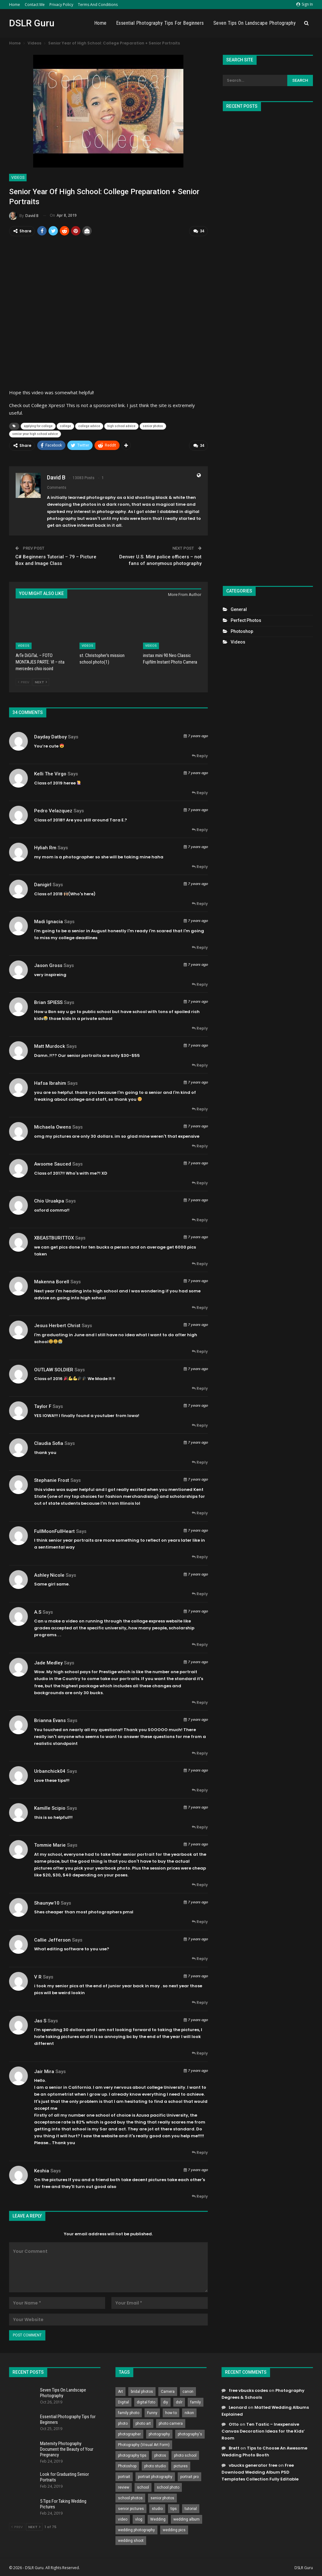  I want to click on Reply [<i class="fa fa-reply"></i> Reply To Brianna Evans], so click(200, 1753).